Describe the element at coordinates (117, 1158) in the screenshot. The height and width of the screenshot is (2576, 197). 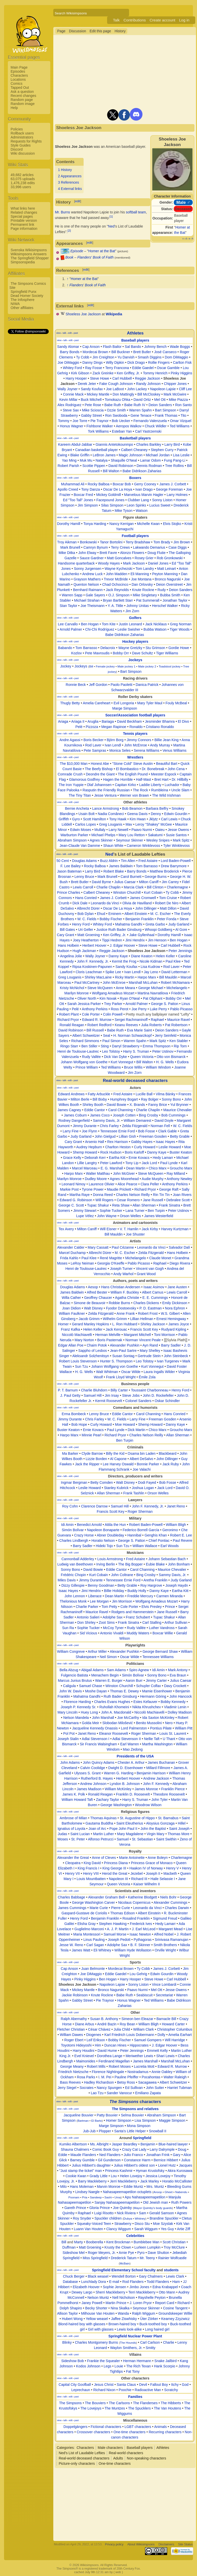
I see `Eartha Kitt` at that location.